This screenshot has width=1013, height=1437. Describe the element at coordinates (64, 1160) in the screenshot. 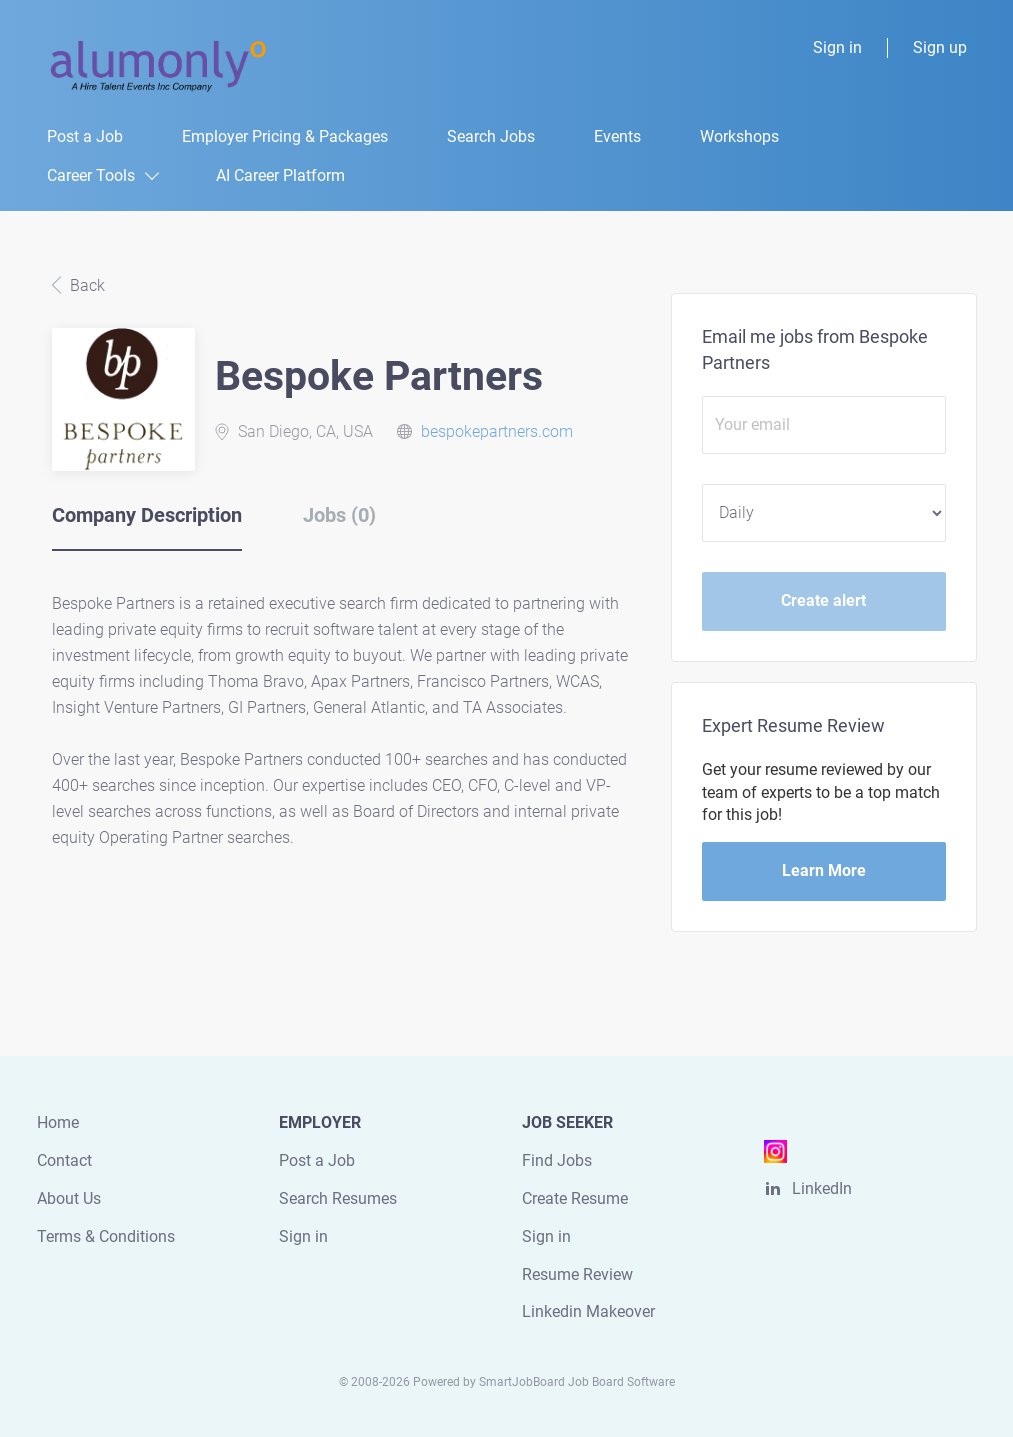

I see `Contact` at that location.